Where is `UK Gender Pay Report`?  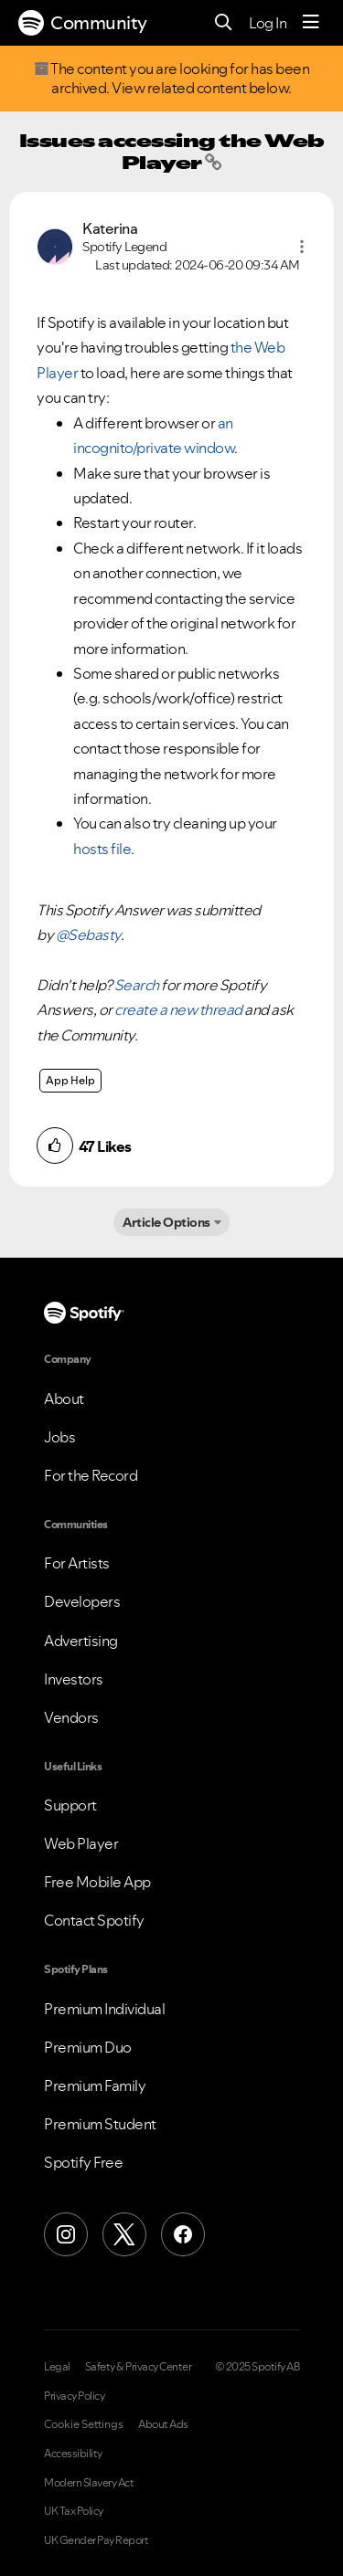
UK Gender Pay Report is located at coordinates (96, 2540).